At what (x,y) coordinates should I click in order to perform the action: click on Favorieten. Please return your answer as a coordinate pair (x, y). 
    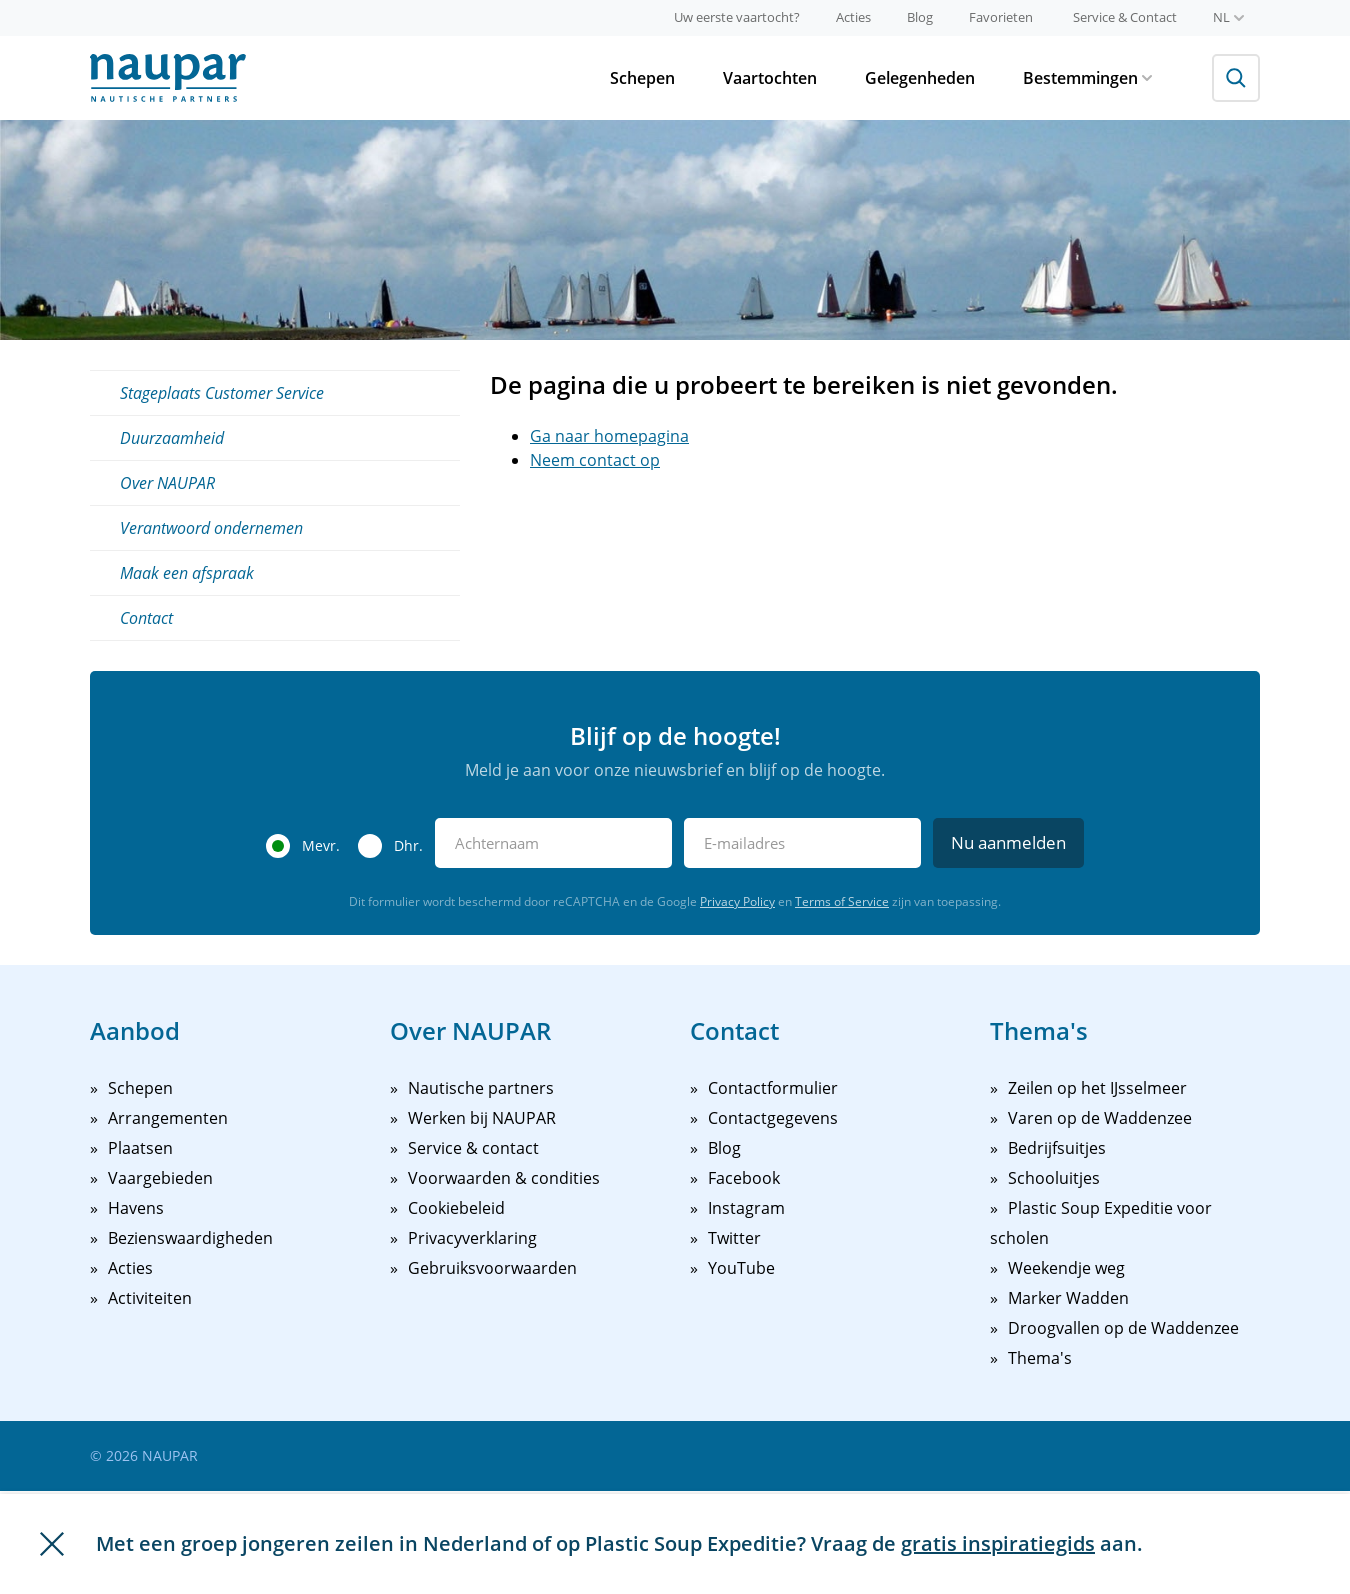
    Looking at the image, I should click on (1001, 17).